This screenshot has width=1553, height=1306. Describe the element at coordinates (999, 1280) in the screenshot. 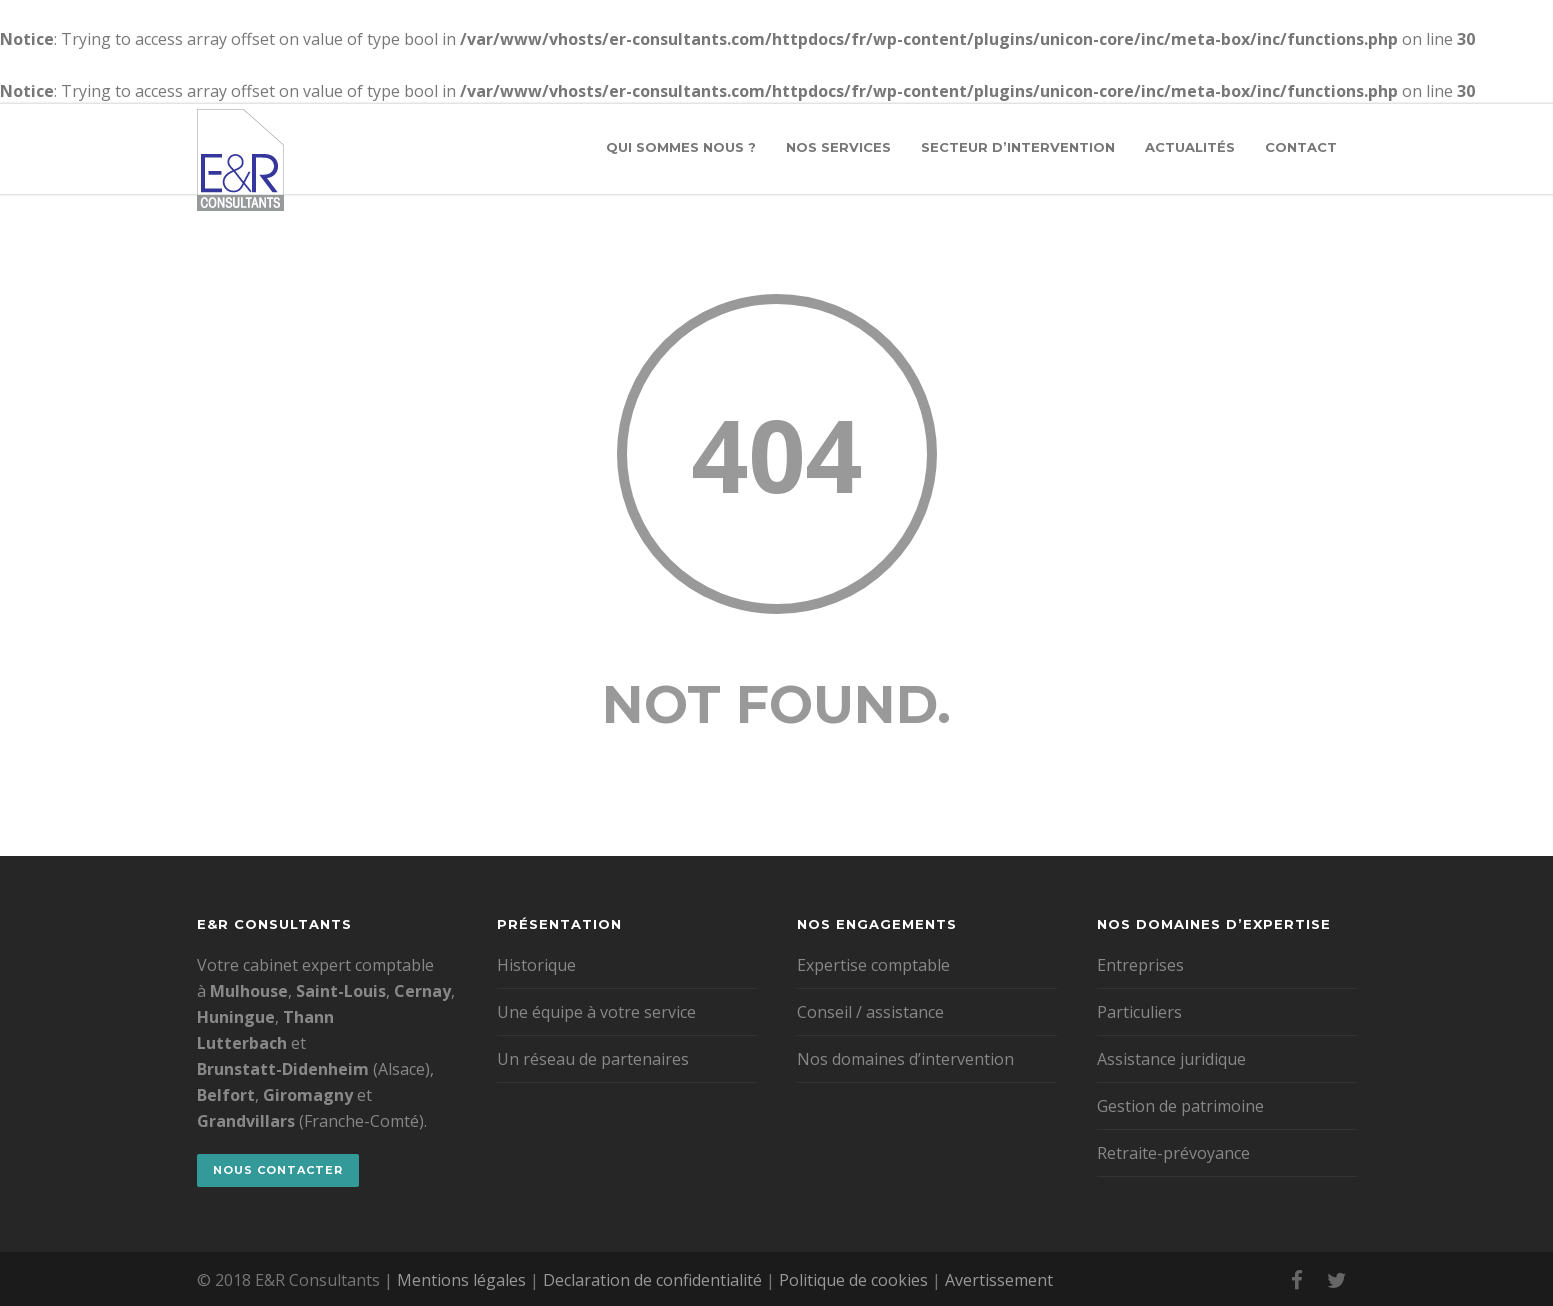

I see `Avertissement` at that location.